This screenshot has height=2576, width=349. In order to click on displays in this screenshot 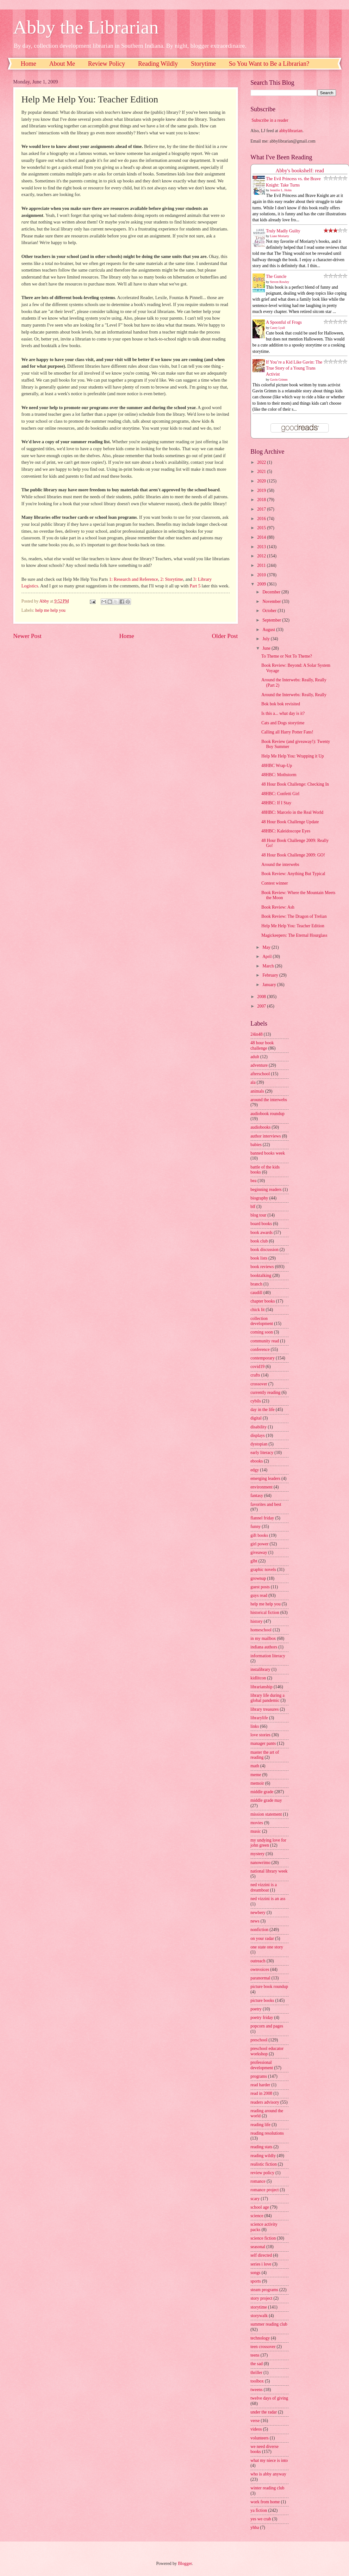, I will do `click(258, 1435)`.